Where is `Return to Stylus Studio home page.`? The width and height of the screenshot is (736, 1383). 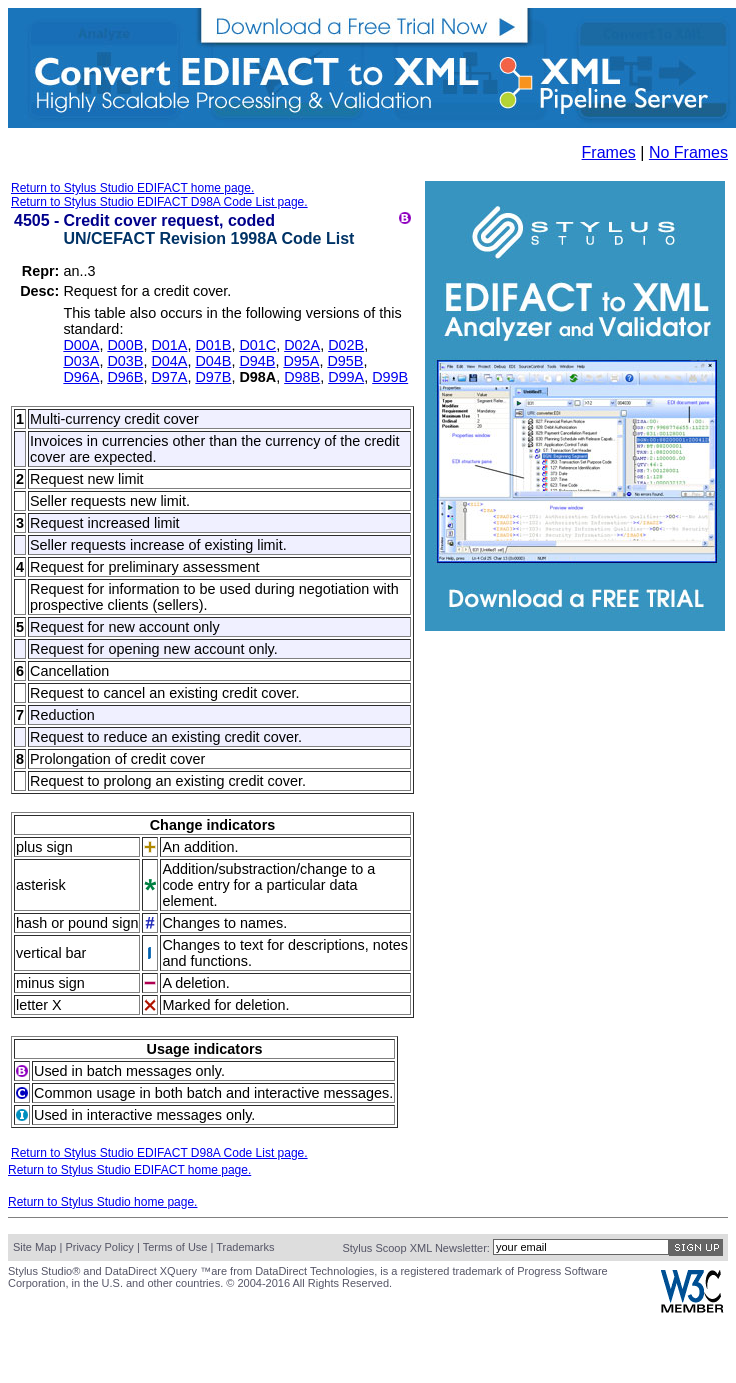
Return to Stylus Studio home page. is located at coordinates (102, 1202).